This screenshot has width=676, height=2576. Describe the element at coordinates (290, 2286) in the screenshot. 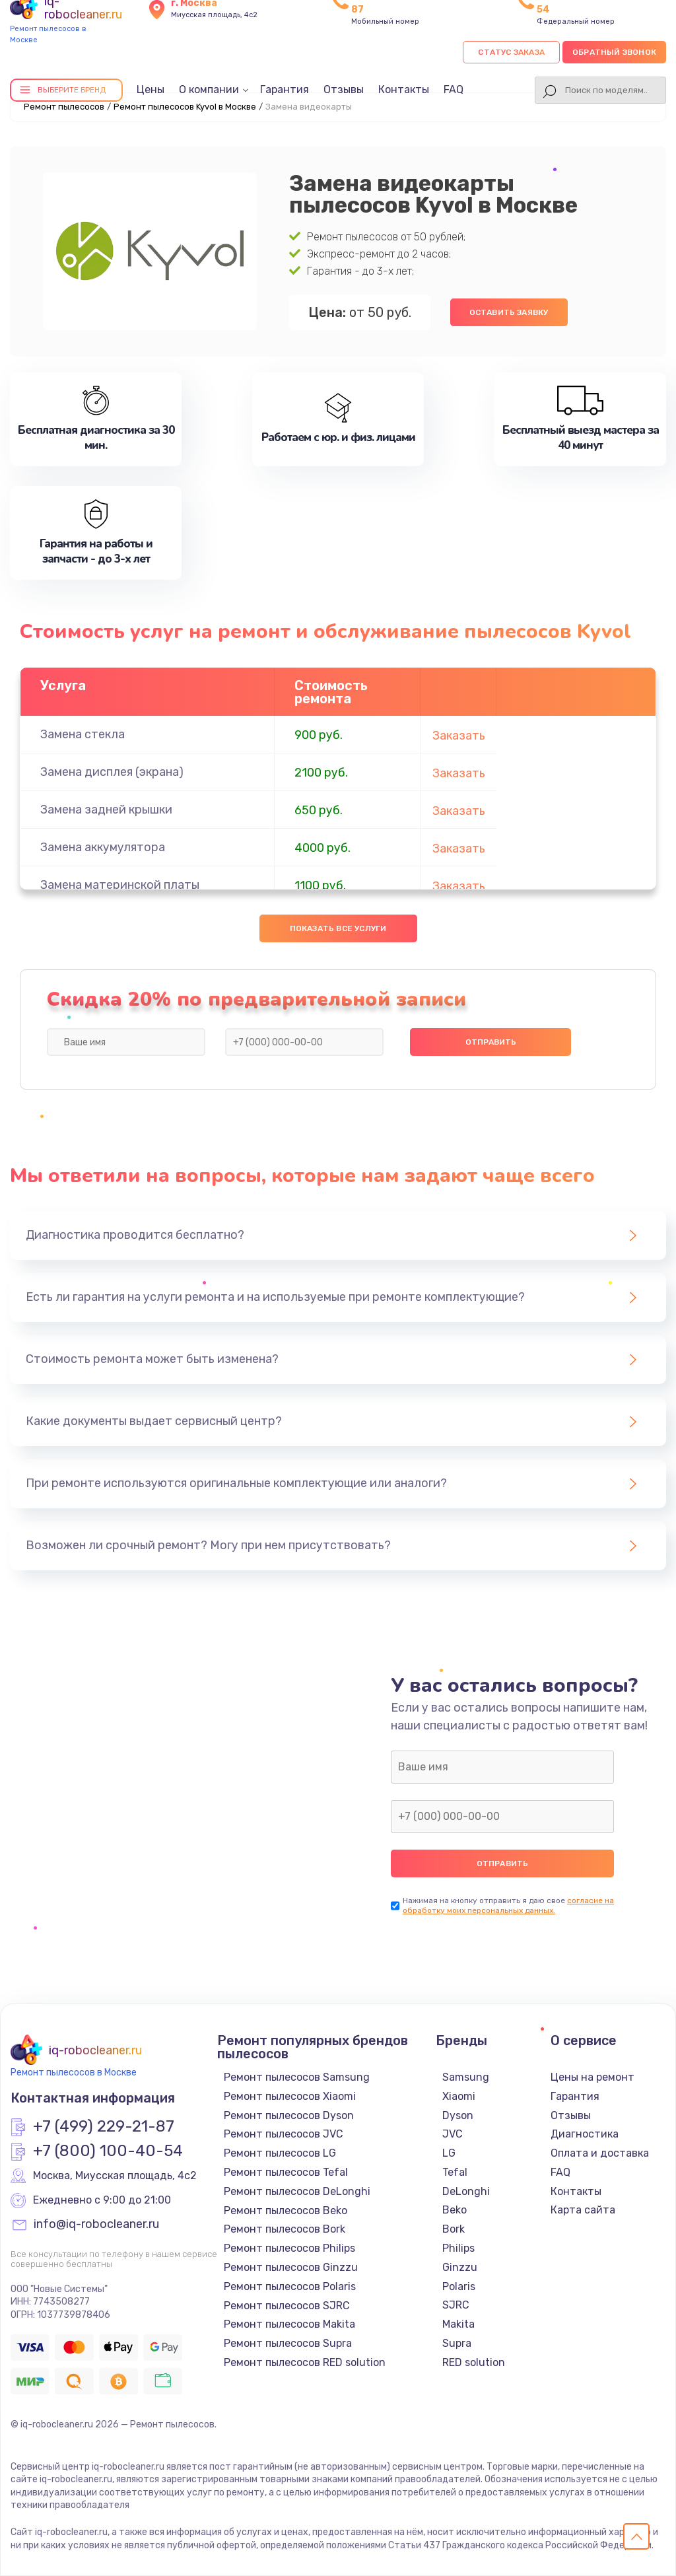

I see `Ремонт пылесосов Polaris` at that location.